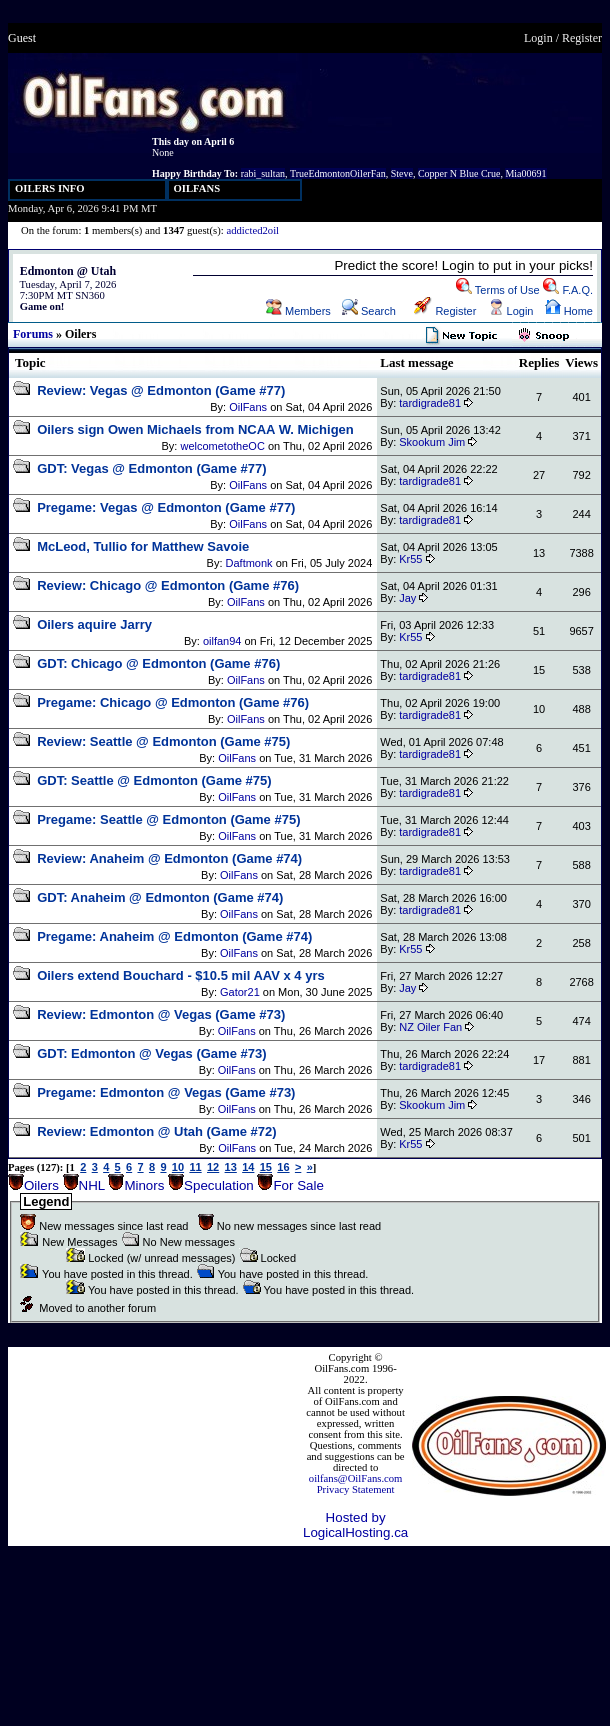 This screenshot has height=1726, width=610. I want to click on NHL, so click(92, 1185).